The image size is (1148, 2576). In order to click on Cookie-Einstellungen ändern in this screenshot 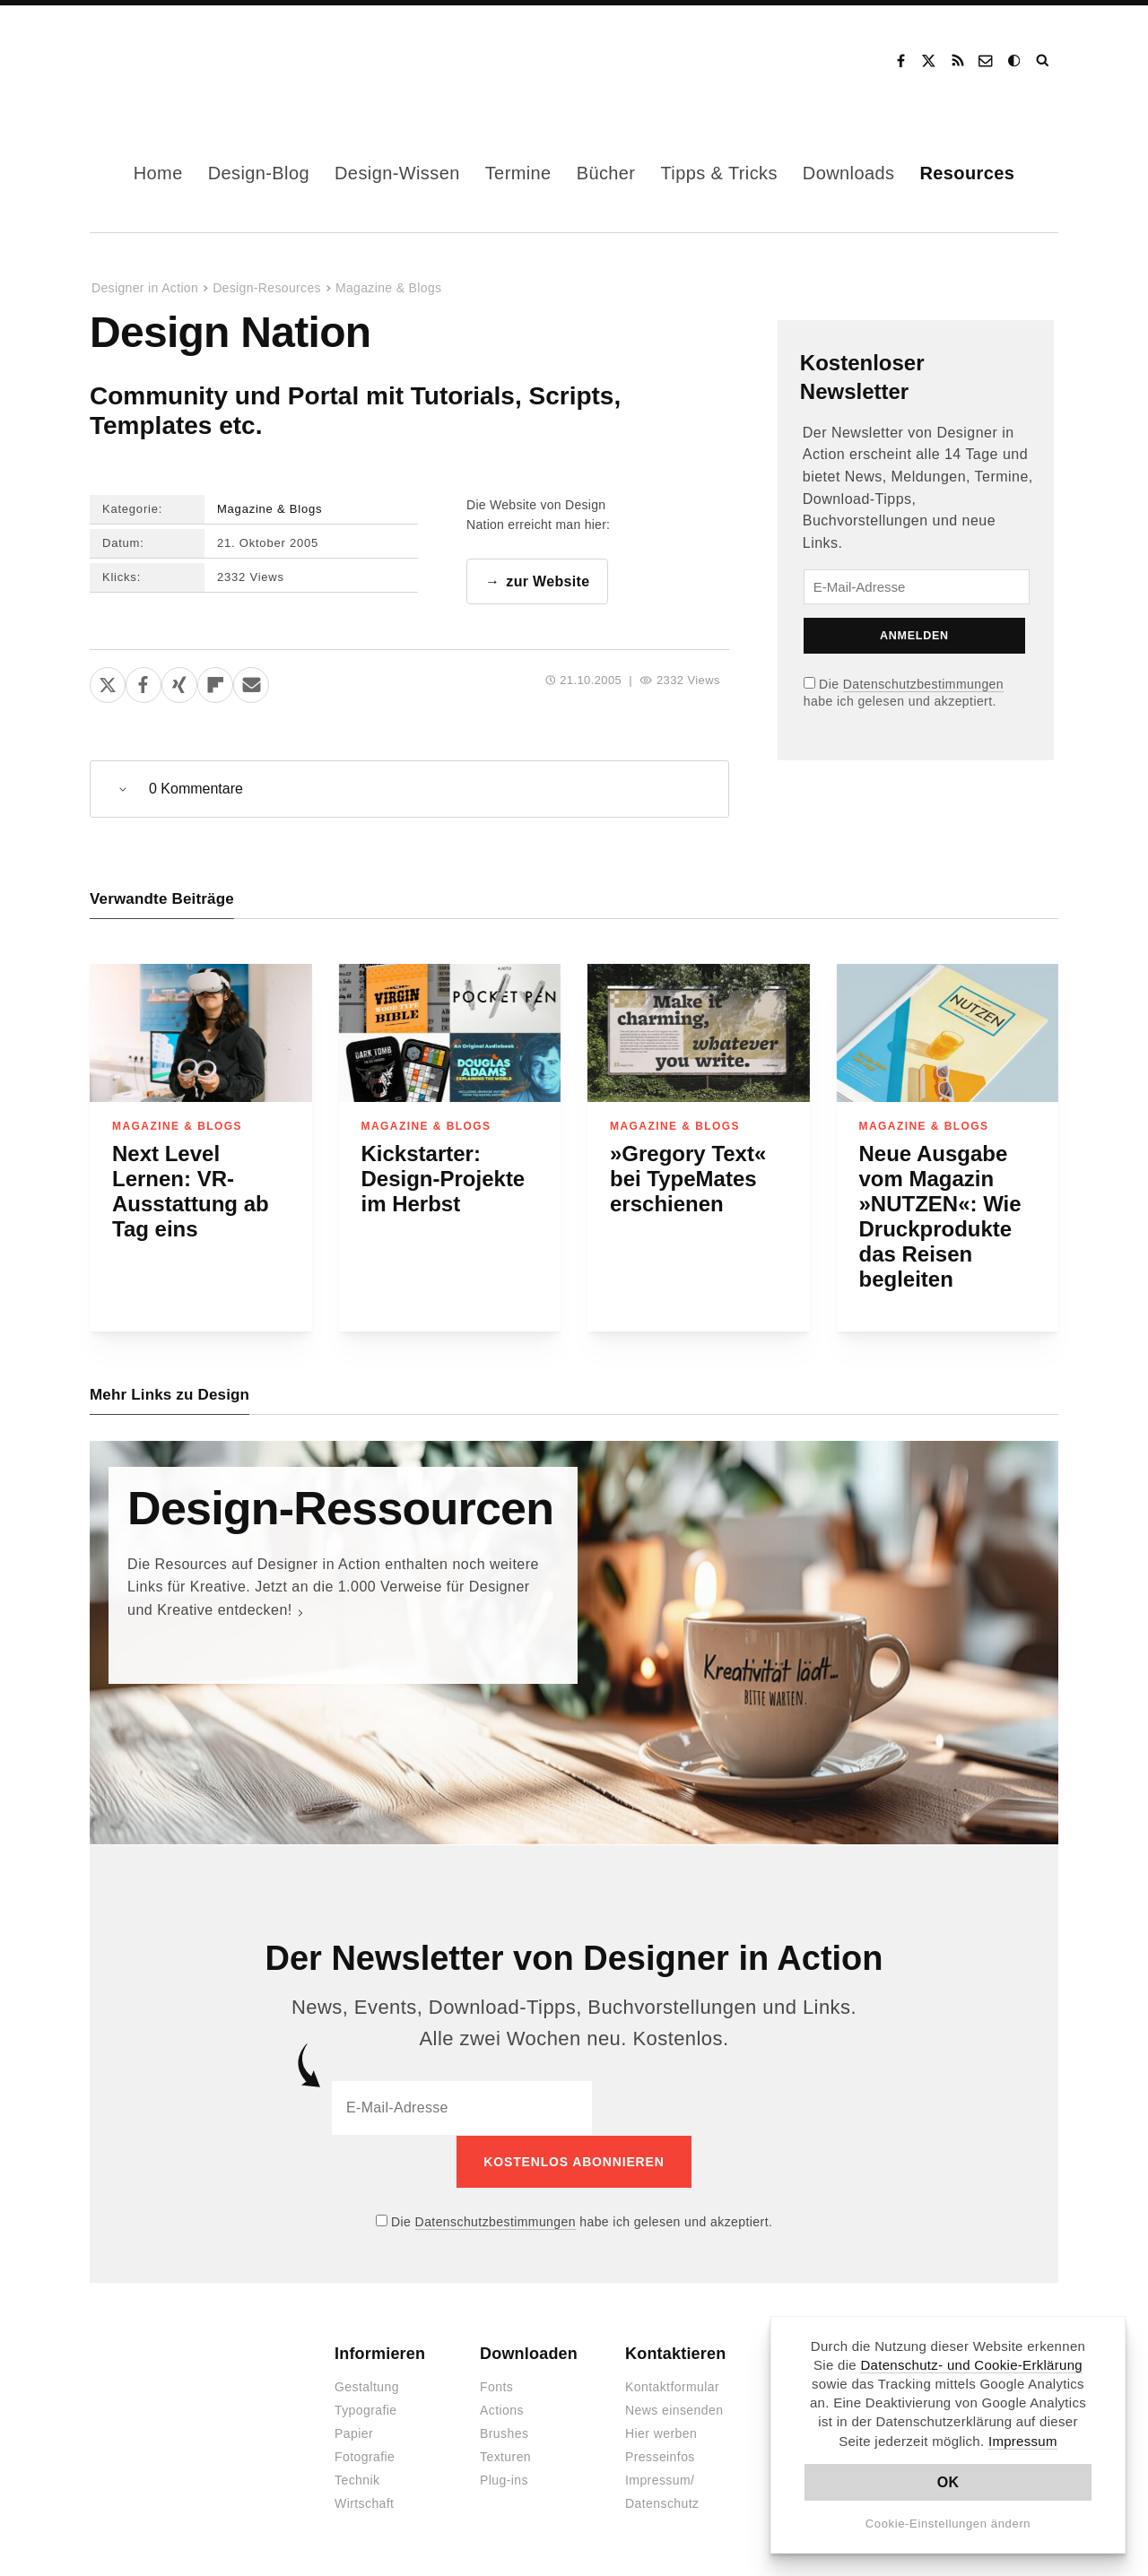, I will do `click(948, 2523)`.